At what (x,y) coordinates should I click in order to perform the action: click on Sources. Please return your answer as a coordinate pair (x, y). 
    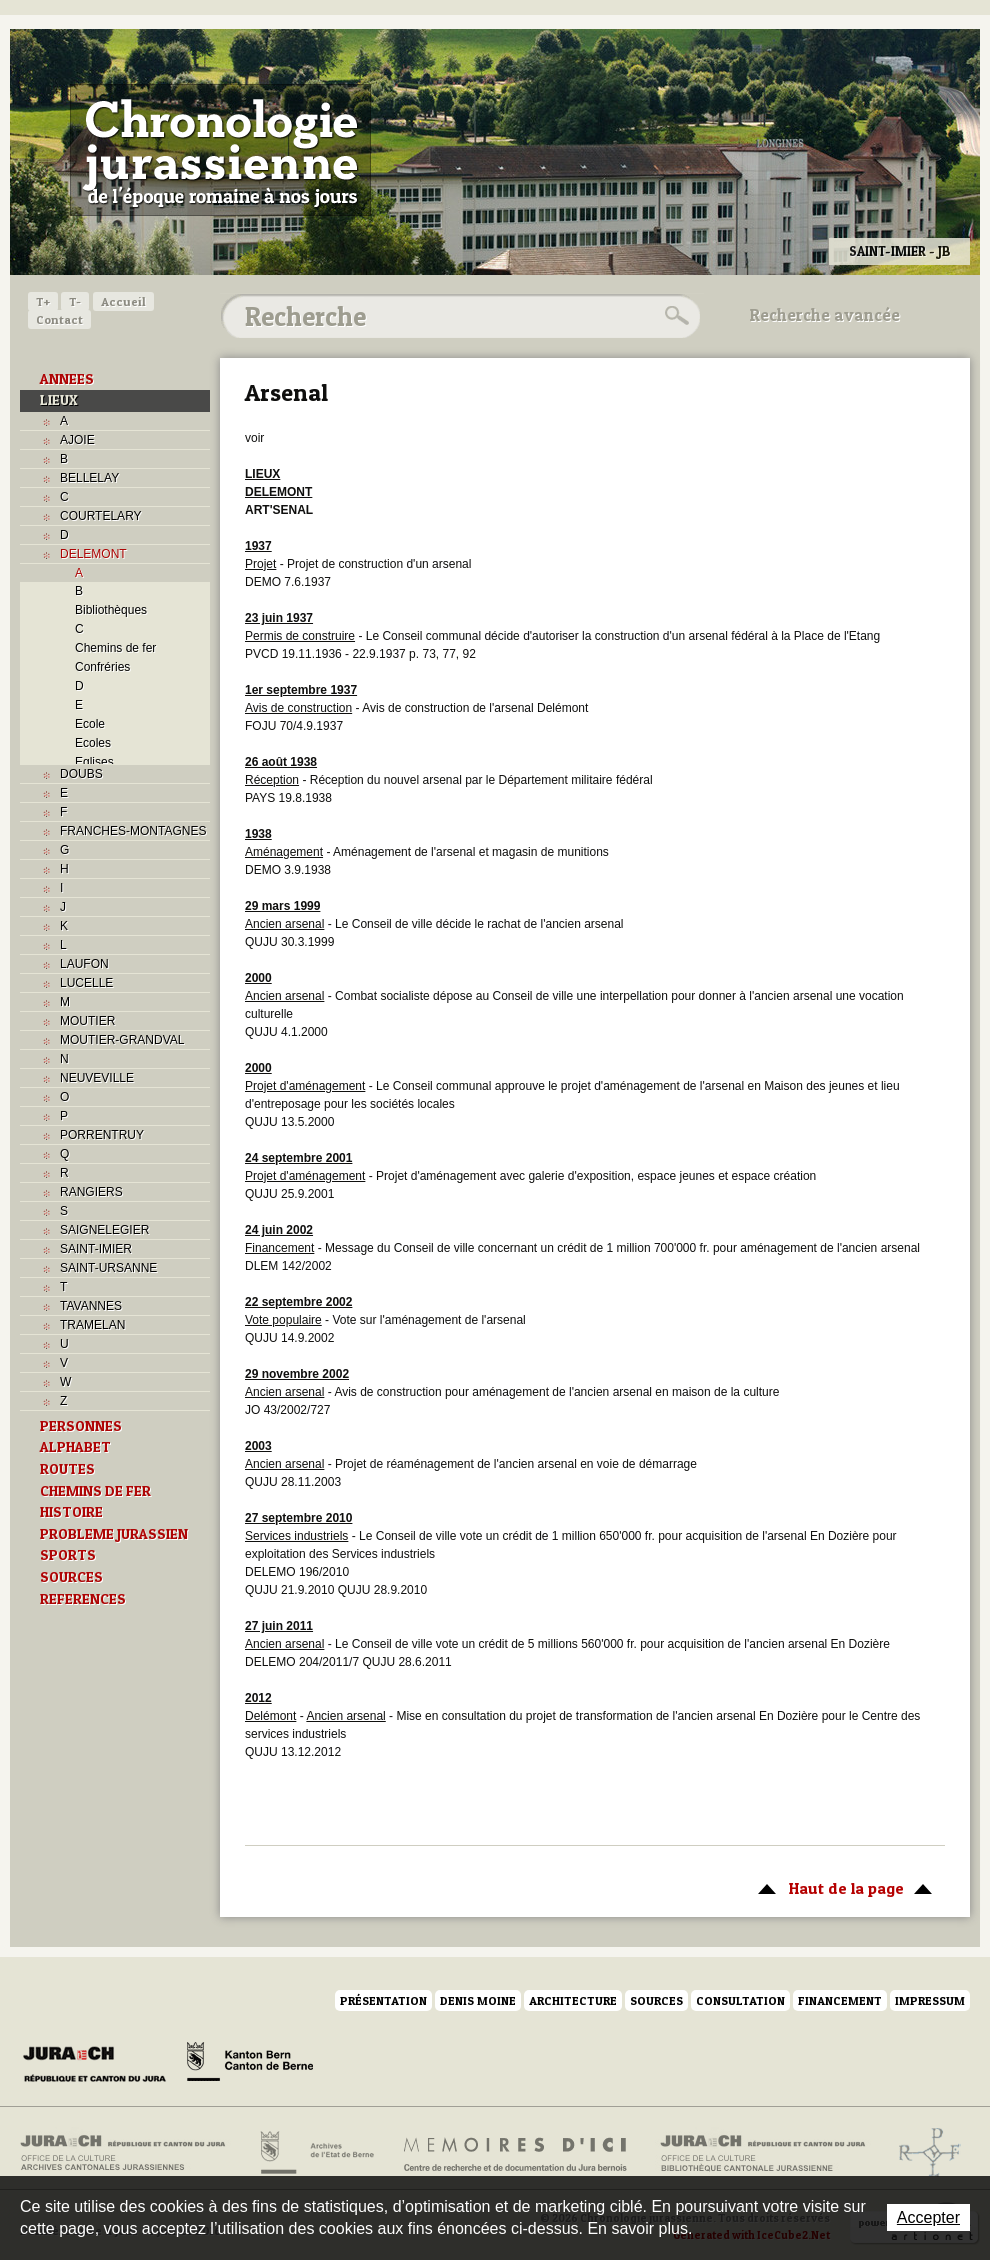
    Looking at the image, I should click on (656, 2000).